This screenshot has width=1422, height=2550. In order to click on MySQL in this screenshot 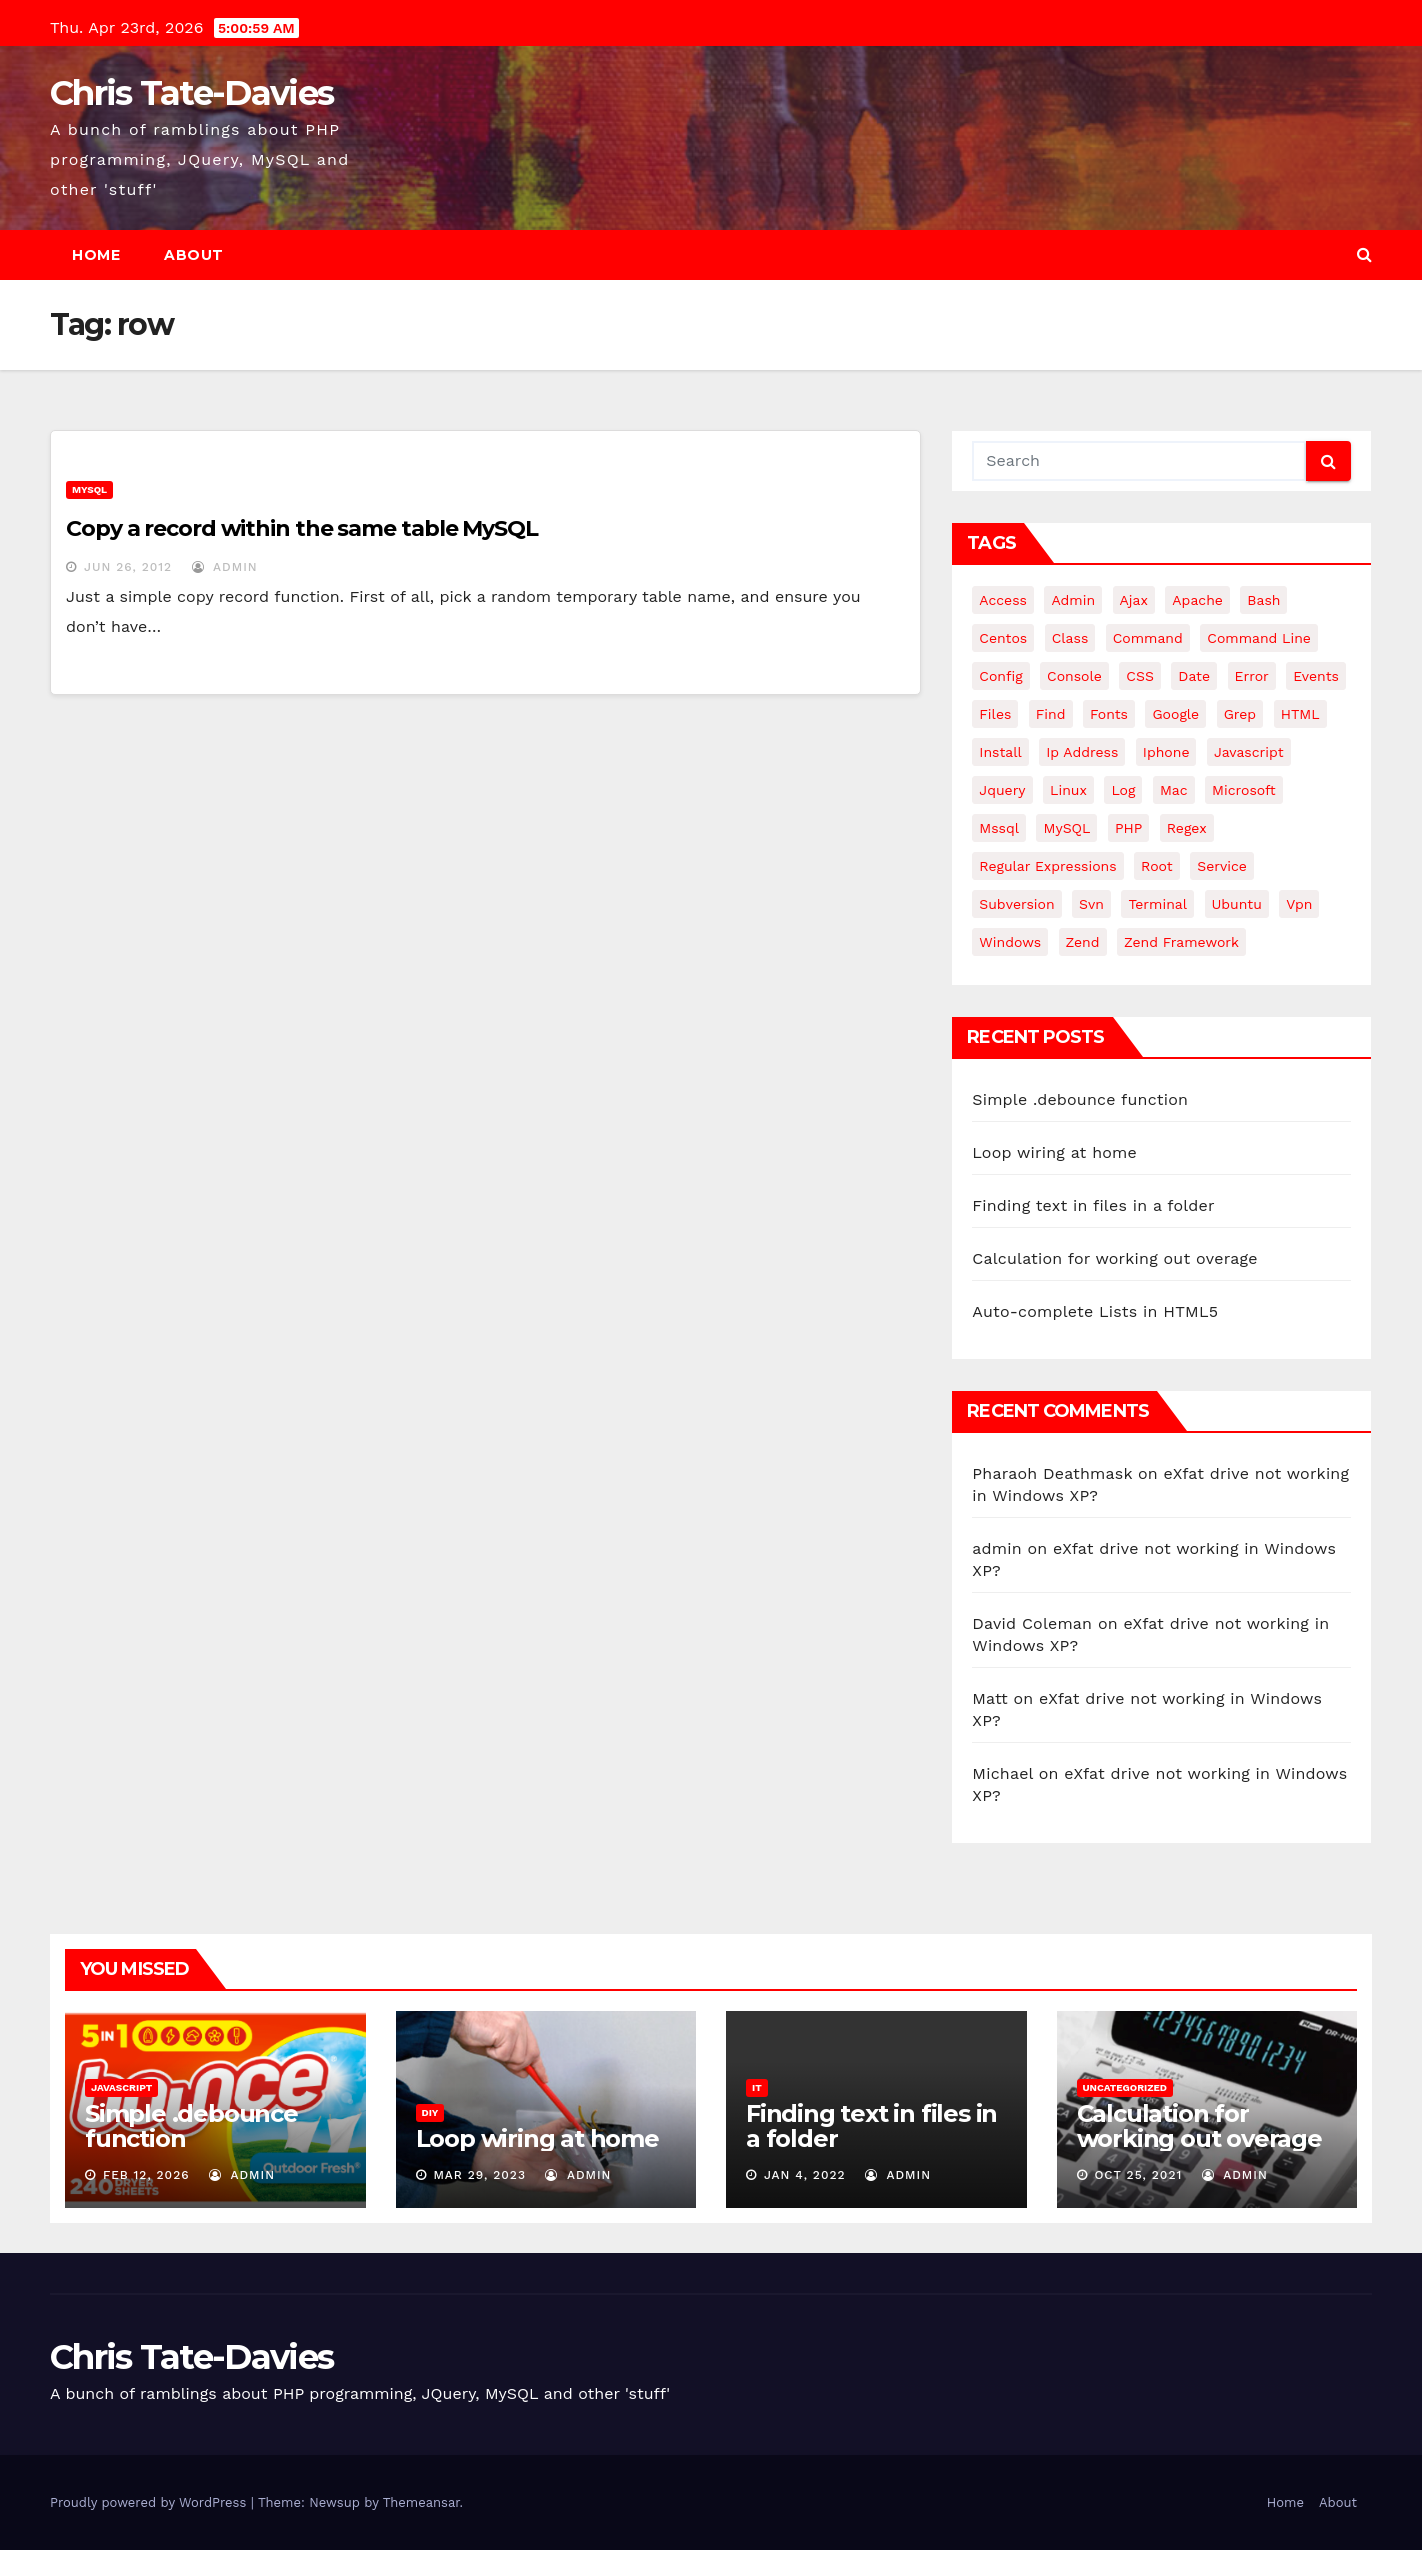, I will do `click(89, 489)`.